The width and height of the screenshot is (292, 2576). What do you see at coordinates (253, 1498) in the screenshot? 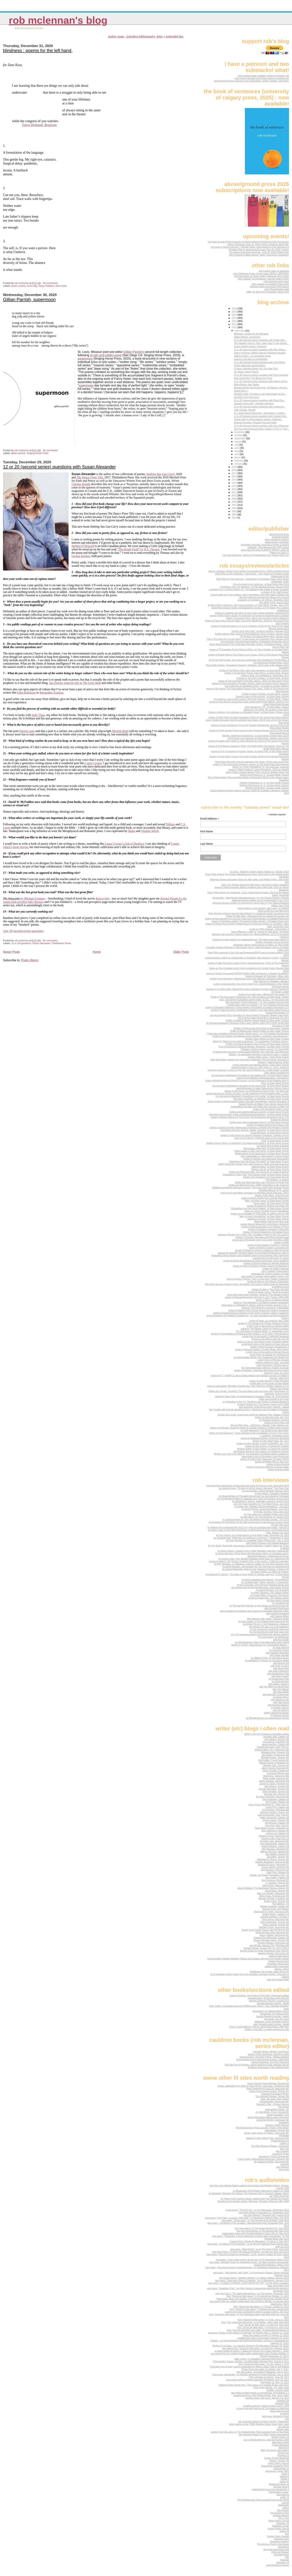
I see `by The Review Review on ottawater and Touch the Donkey, August 2014` at bounding box center [253, 1498].